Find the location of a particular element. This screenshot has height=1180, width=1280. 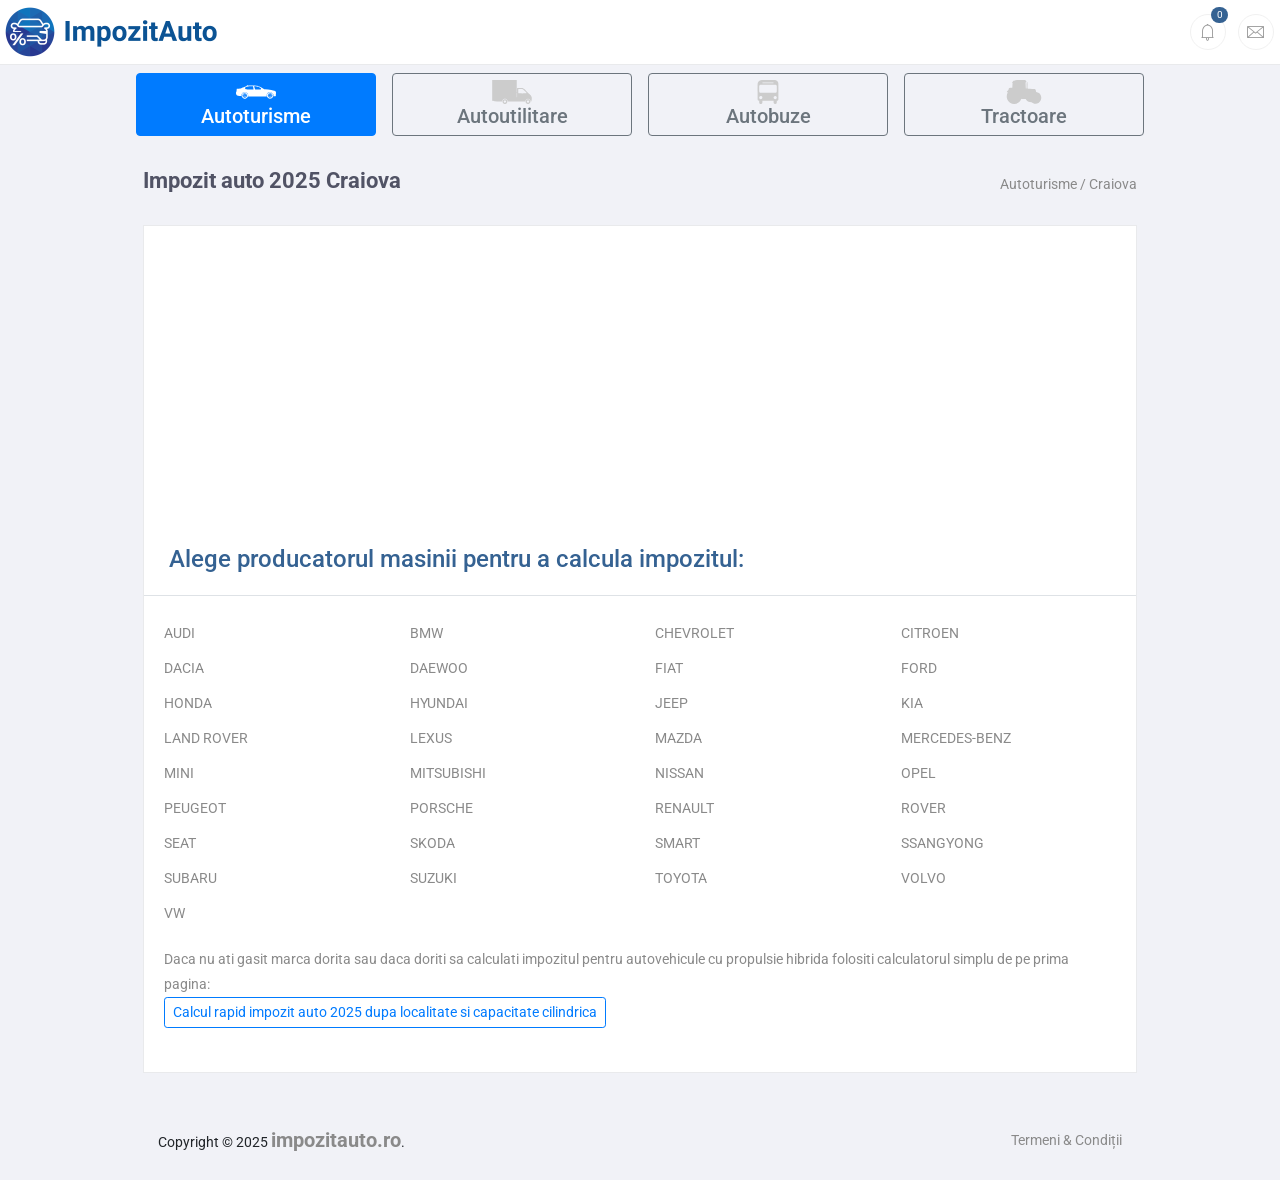

MINI is located at coordinates (179, 773).